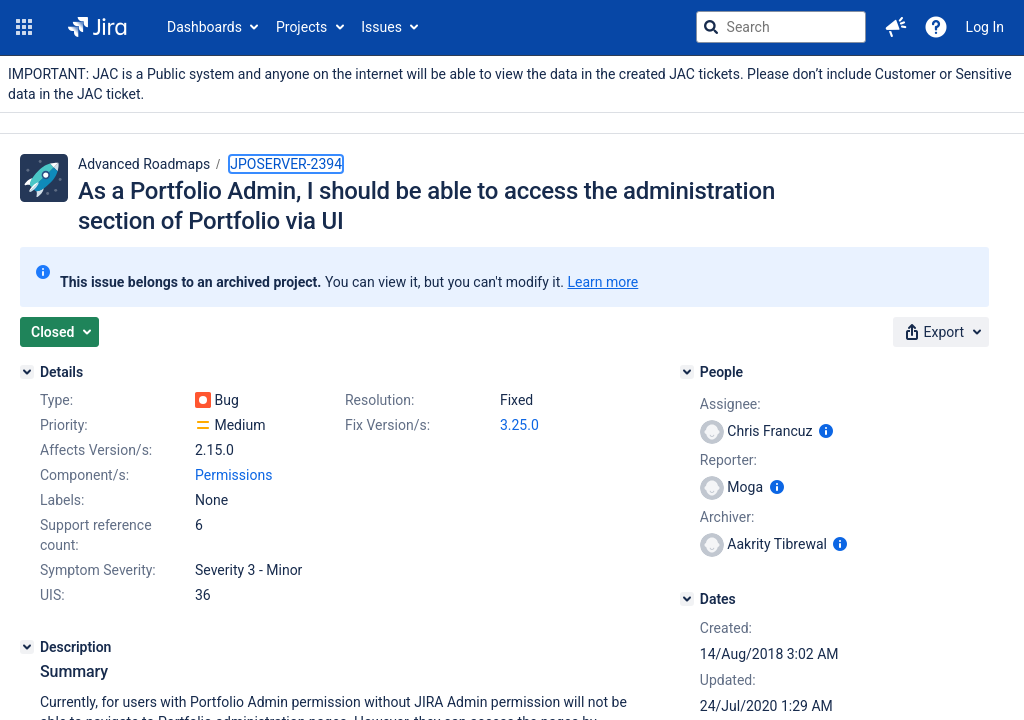 The image size is (1024, 720). I want to click on [Details], so click(27, 372).